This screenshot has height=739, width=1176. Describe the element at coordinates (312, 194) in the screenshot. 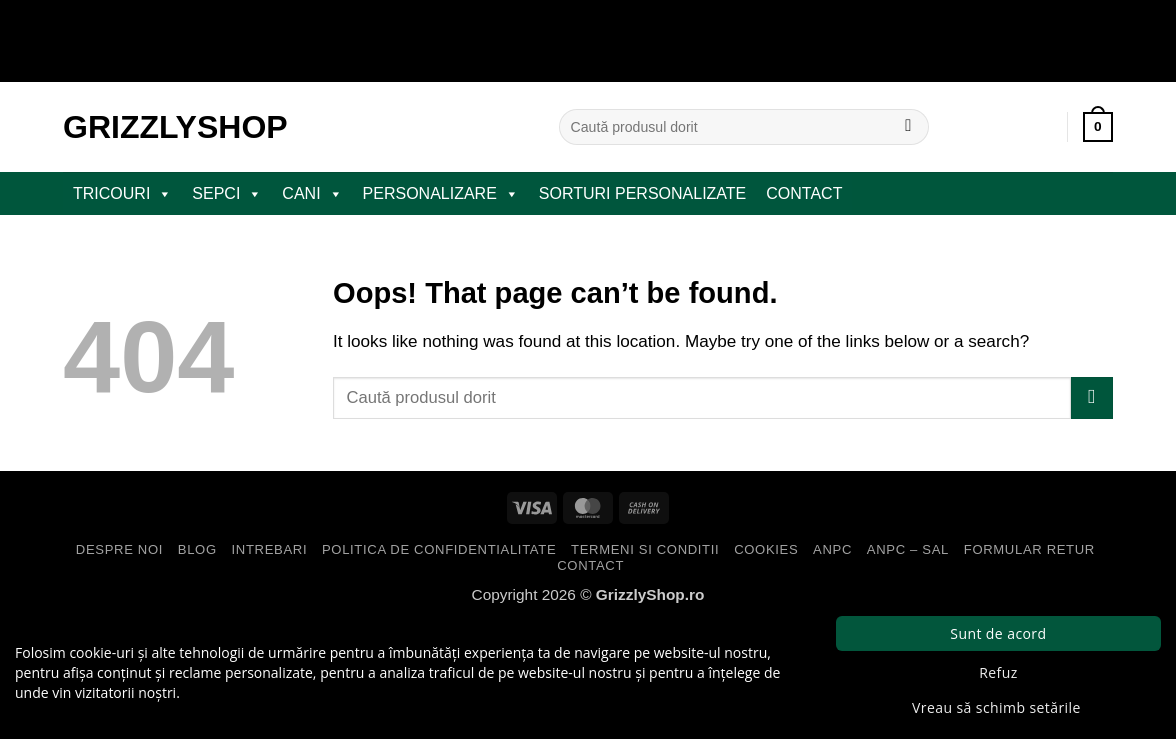

I see `CANI` at that location.